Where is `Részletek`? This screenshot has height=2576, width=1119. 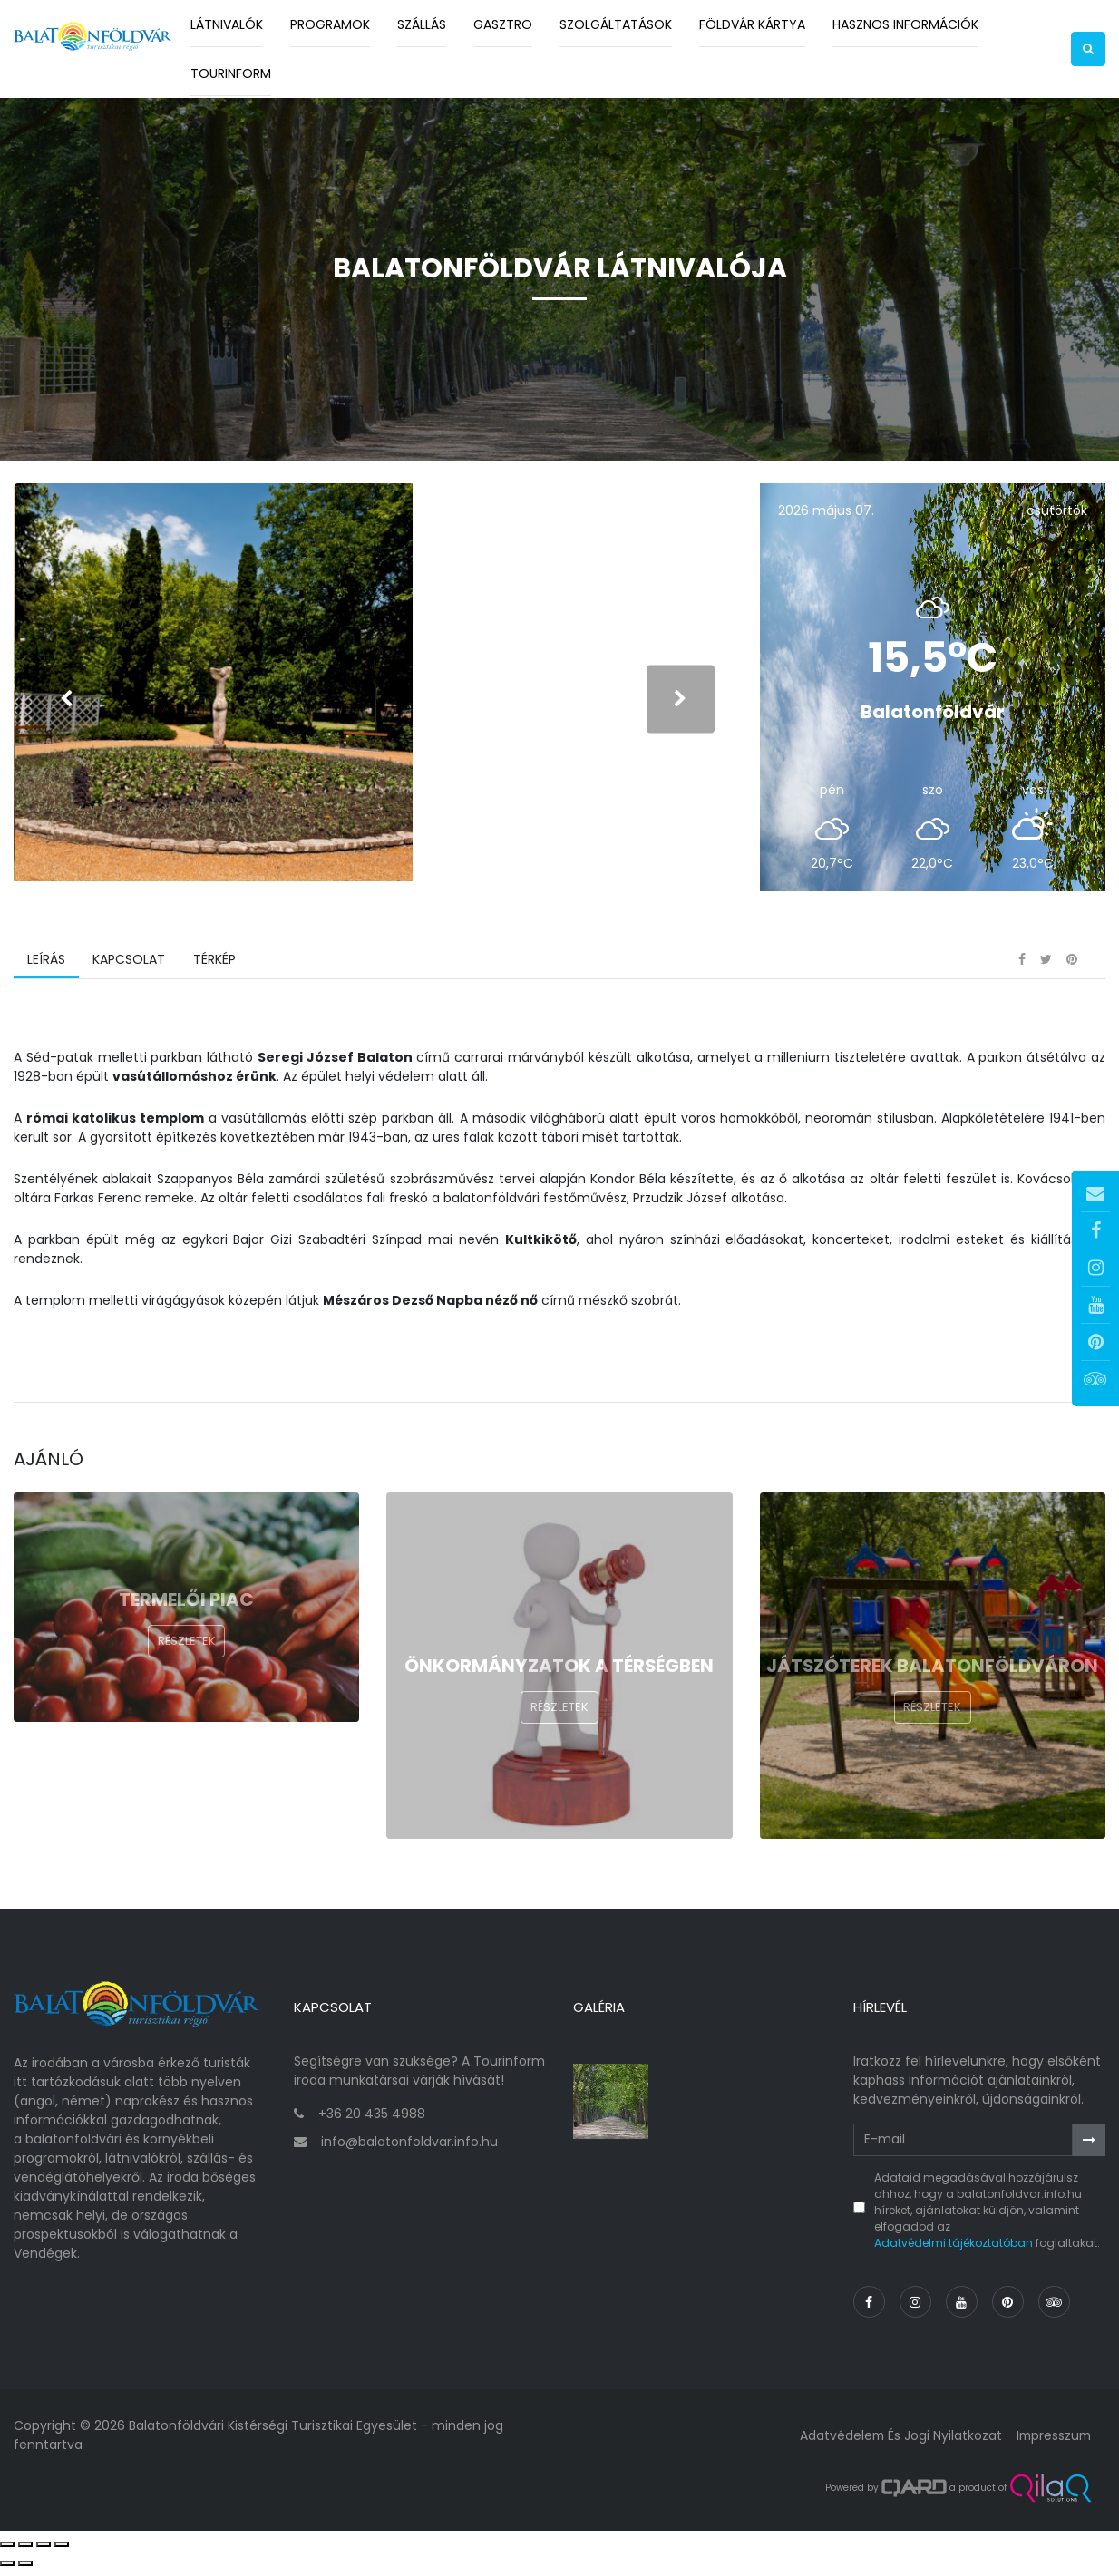
Részletek is located at coordinates (187, 1650).